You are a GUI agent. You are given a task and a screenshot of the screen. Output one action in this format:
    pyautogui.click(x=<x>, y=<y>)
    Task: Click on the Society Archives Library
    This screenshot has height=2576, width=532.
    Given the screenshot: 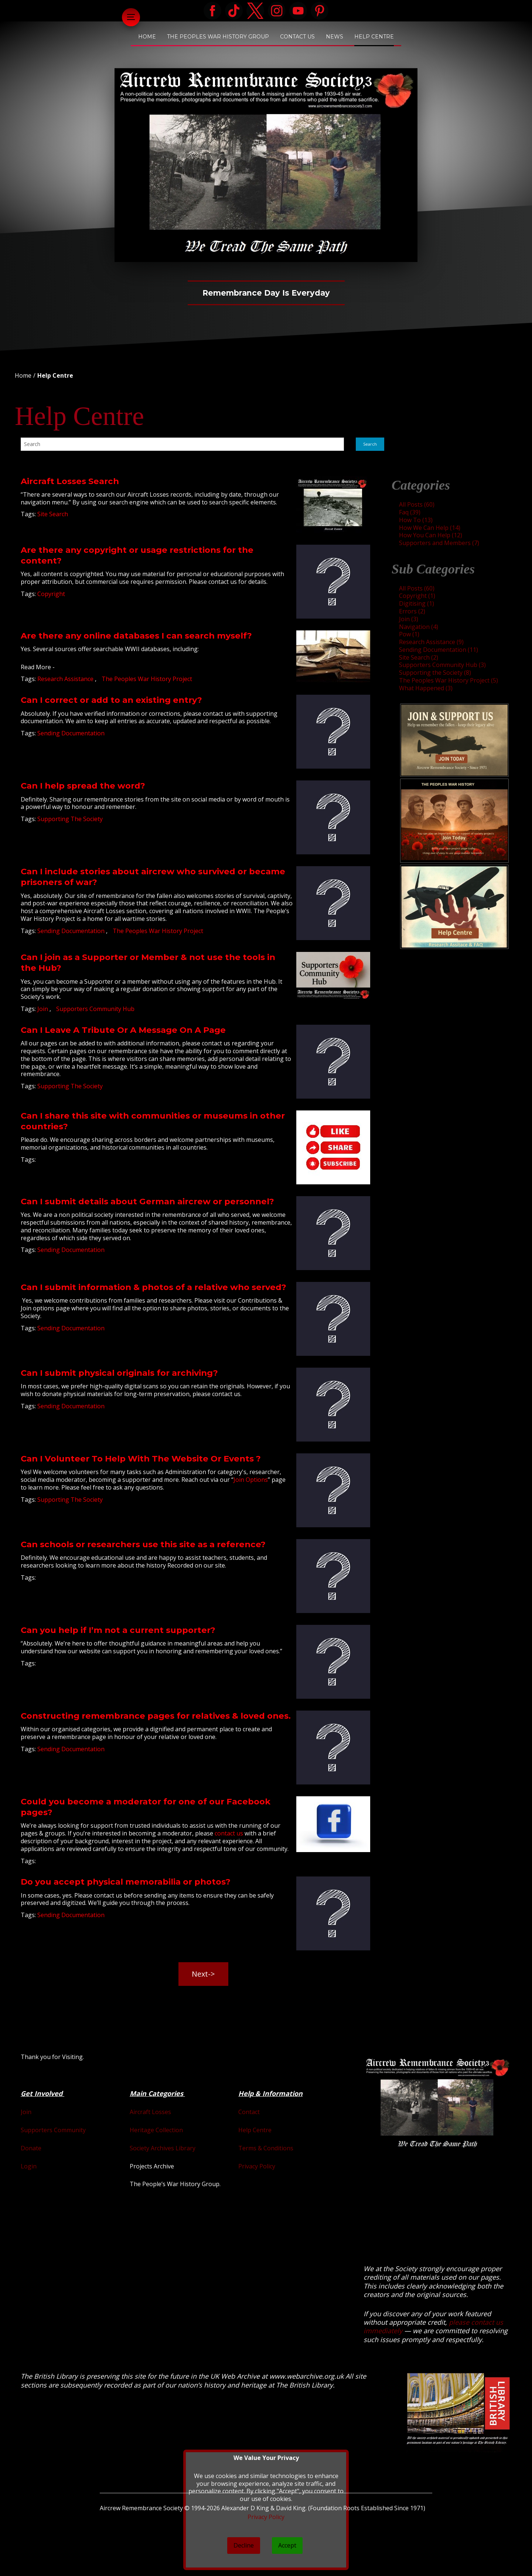 What is the action you would take?
    pyautogui.click(x=162, y=2148)
    